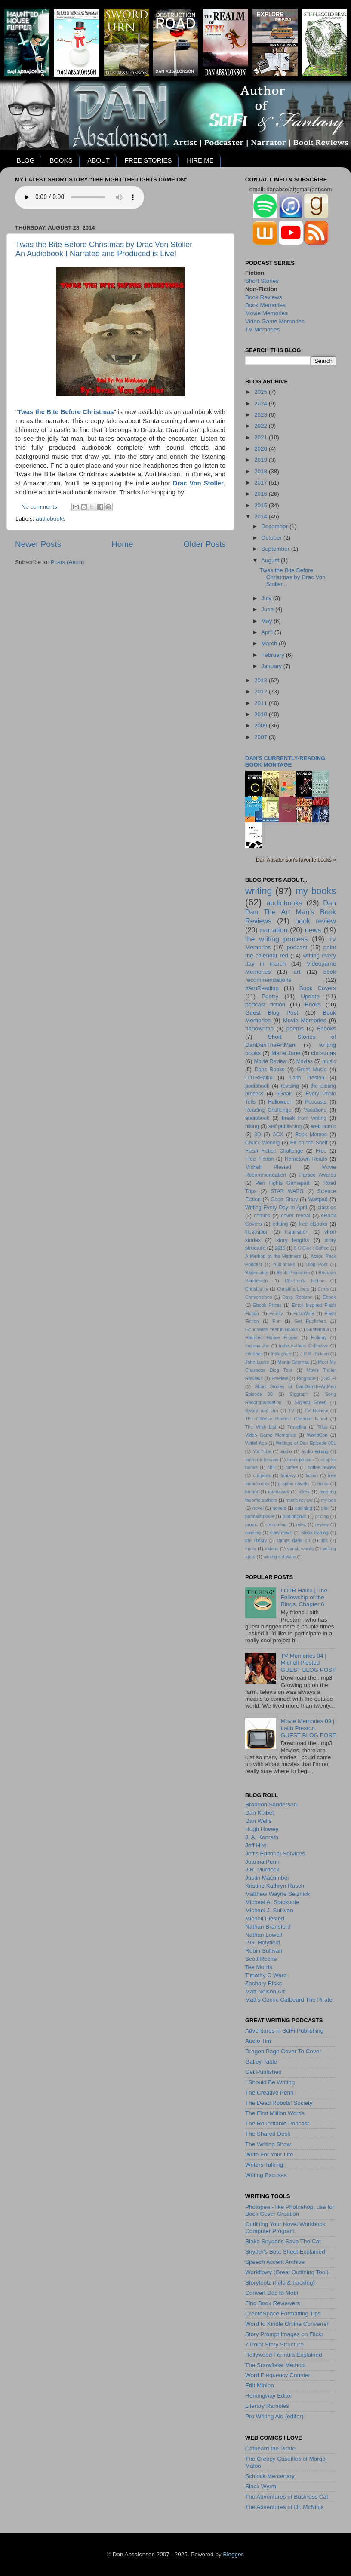 This screenshot has height=2576, width=351. I want to click on 6Goals, so click(284, 1094).